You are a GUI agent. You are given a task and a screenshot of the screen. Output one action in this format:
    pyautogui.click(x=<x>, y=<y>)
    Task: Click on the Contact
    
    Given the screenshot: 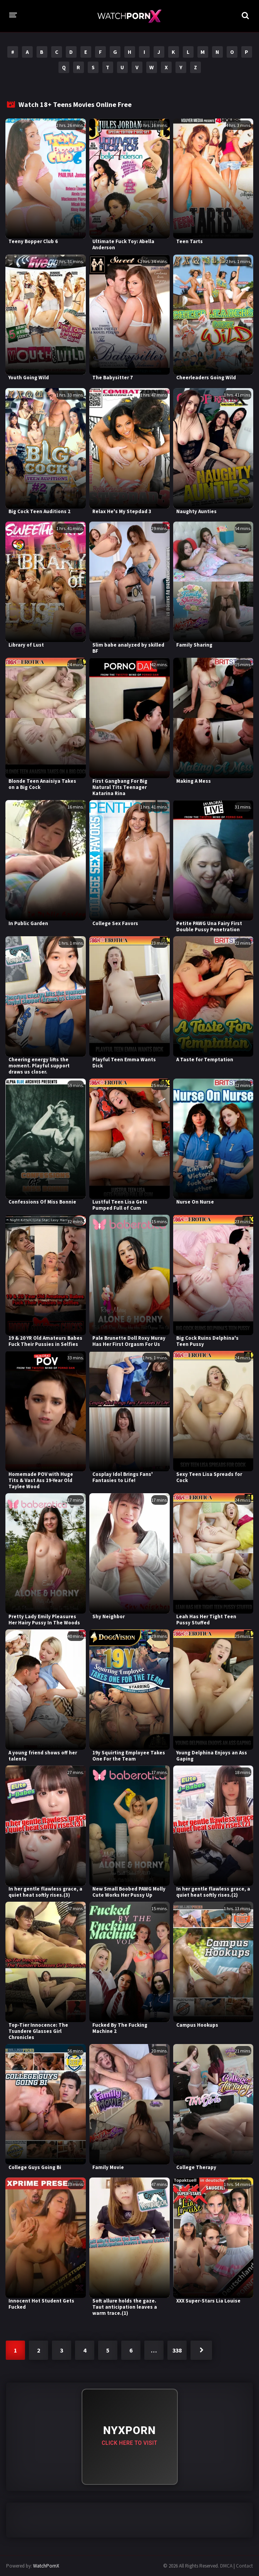 What is the action you would take?
    pyautogui.click(x=244, y=2566)
    